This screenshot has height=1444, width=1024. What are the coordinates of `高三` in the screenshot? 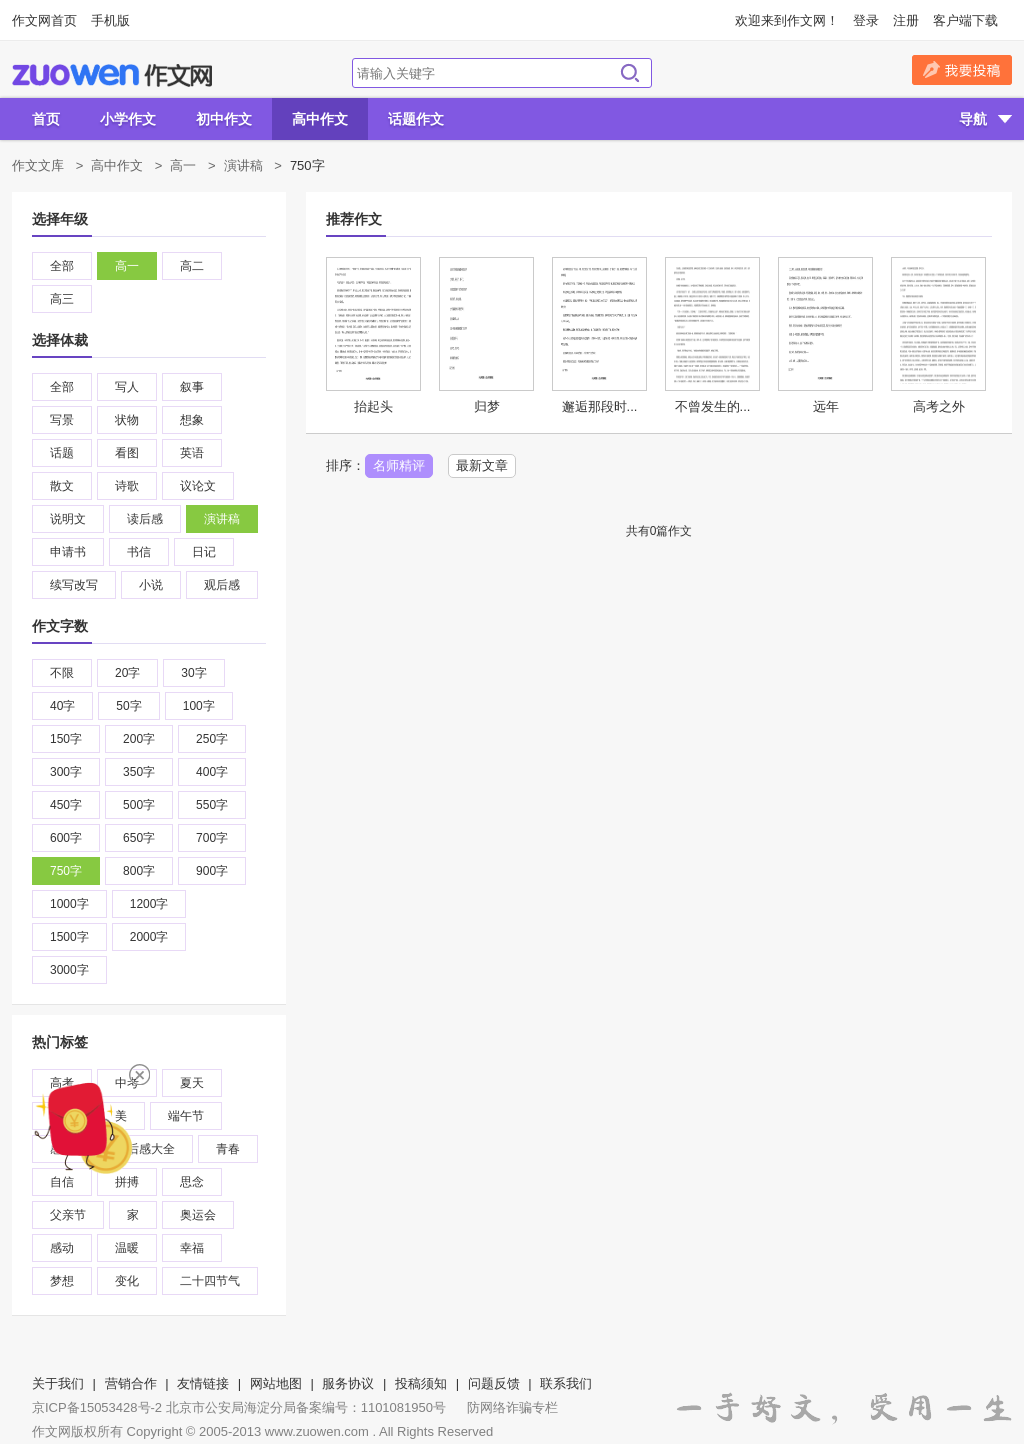 It's located at (62, 299).